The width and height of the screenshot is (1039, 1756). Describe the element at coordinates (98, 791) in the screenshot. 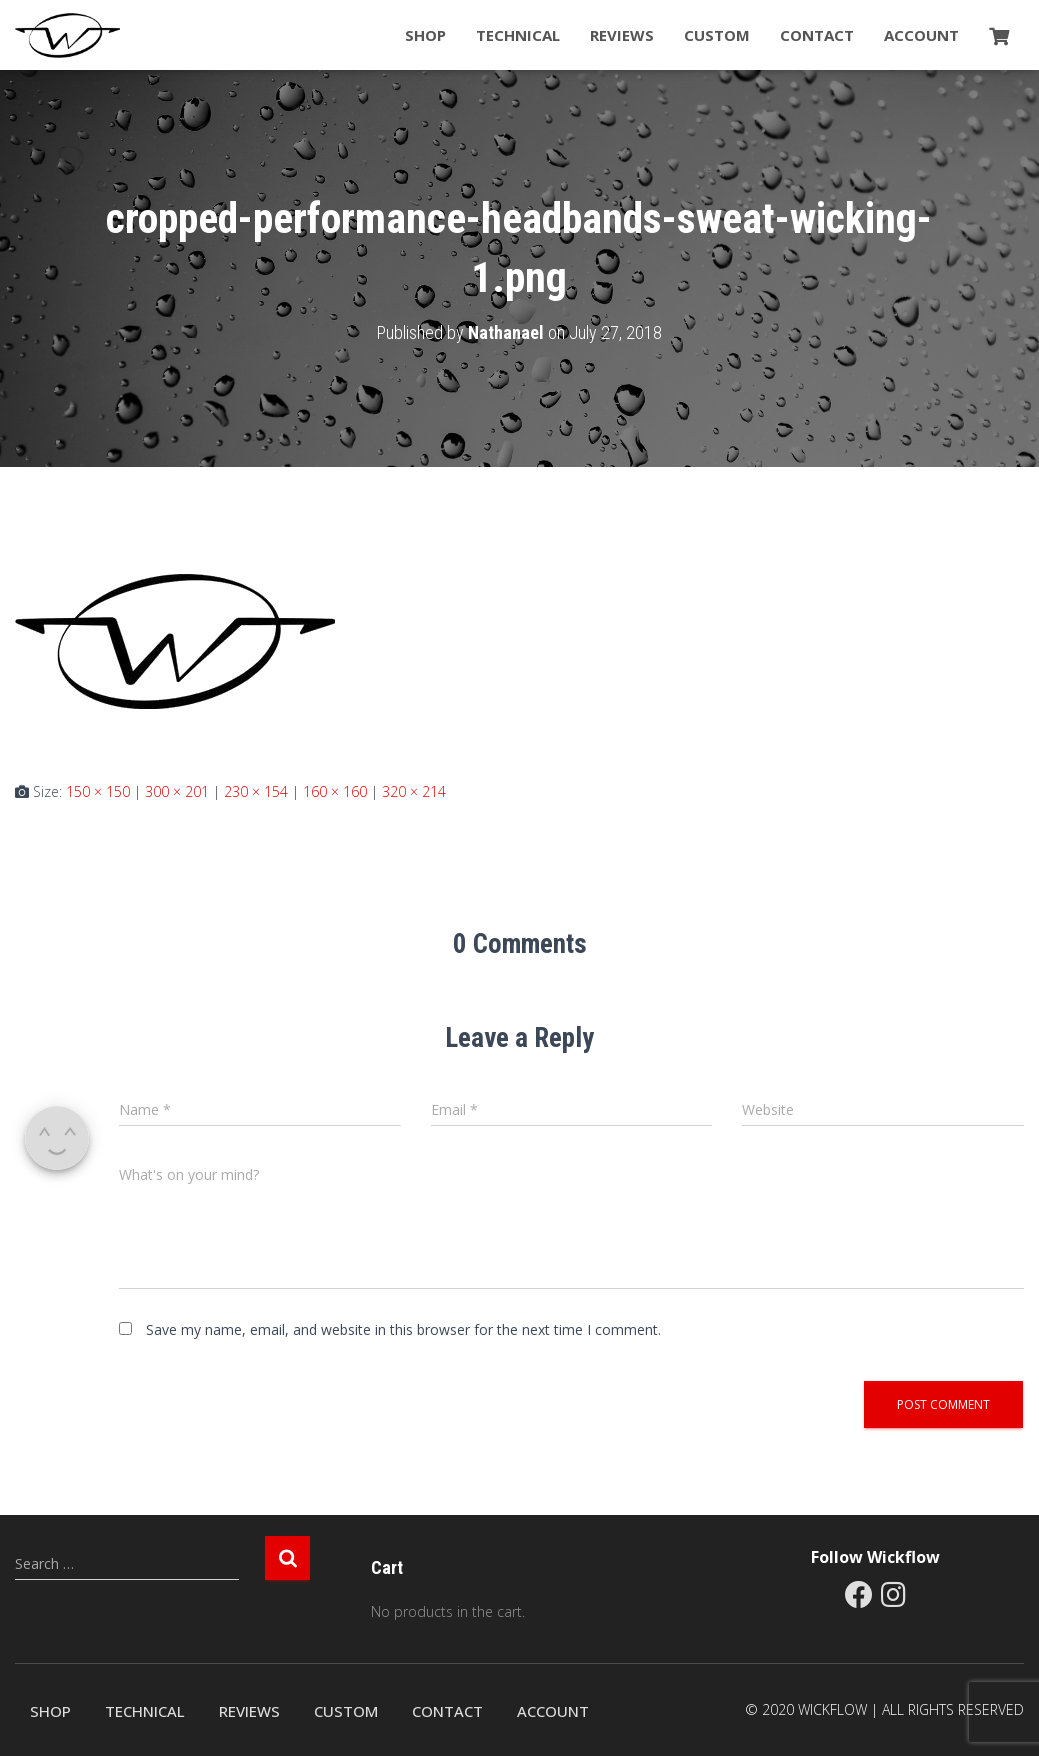

I see `150 × 150` at that location.